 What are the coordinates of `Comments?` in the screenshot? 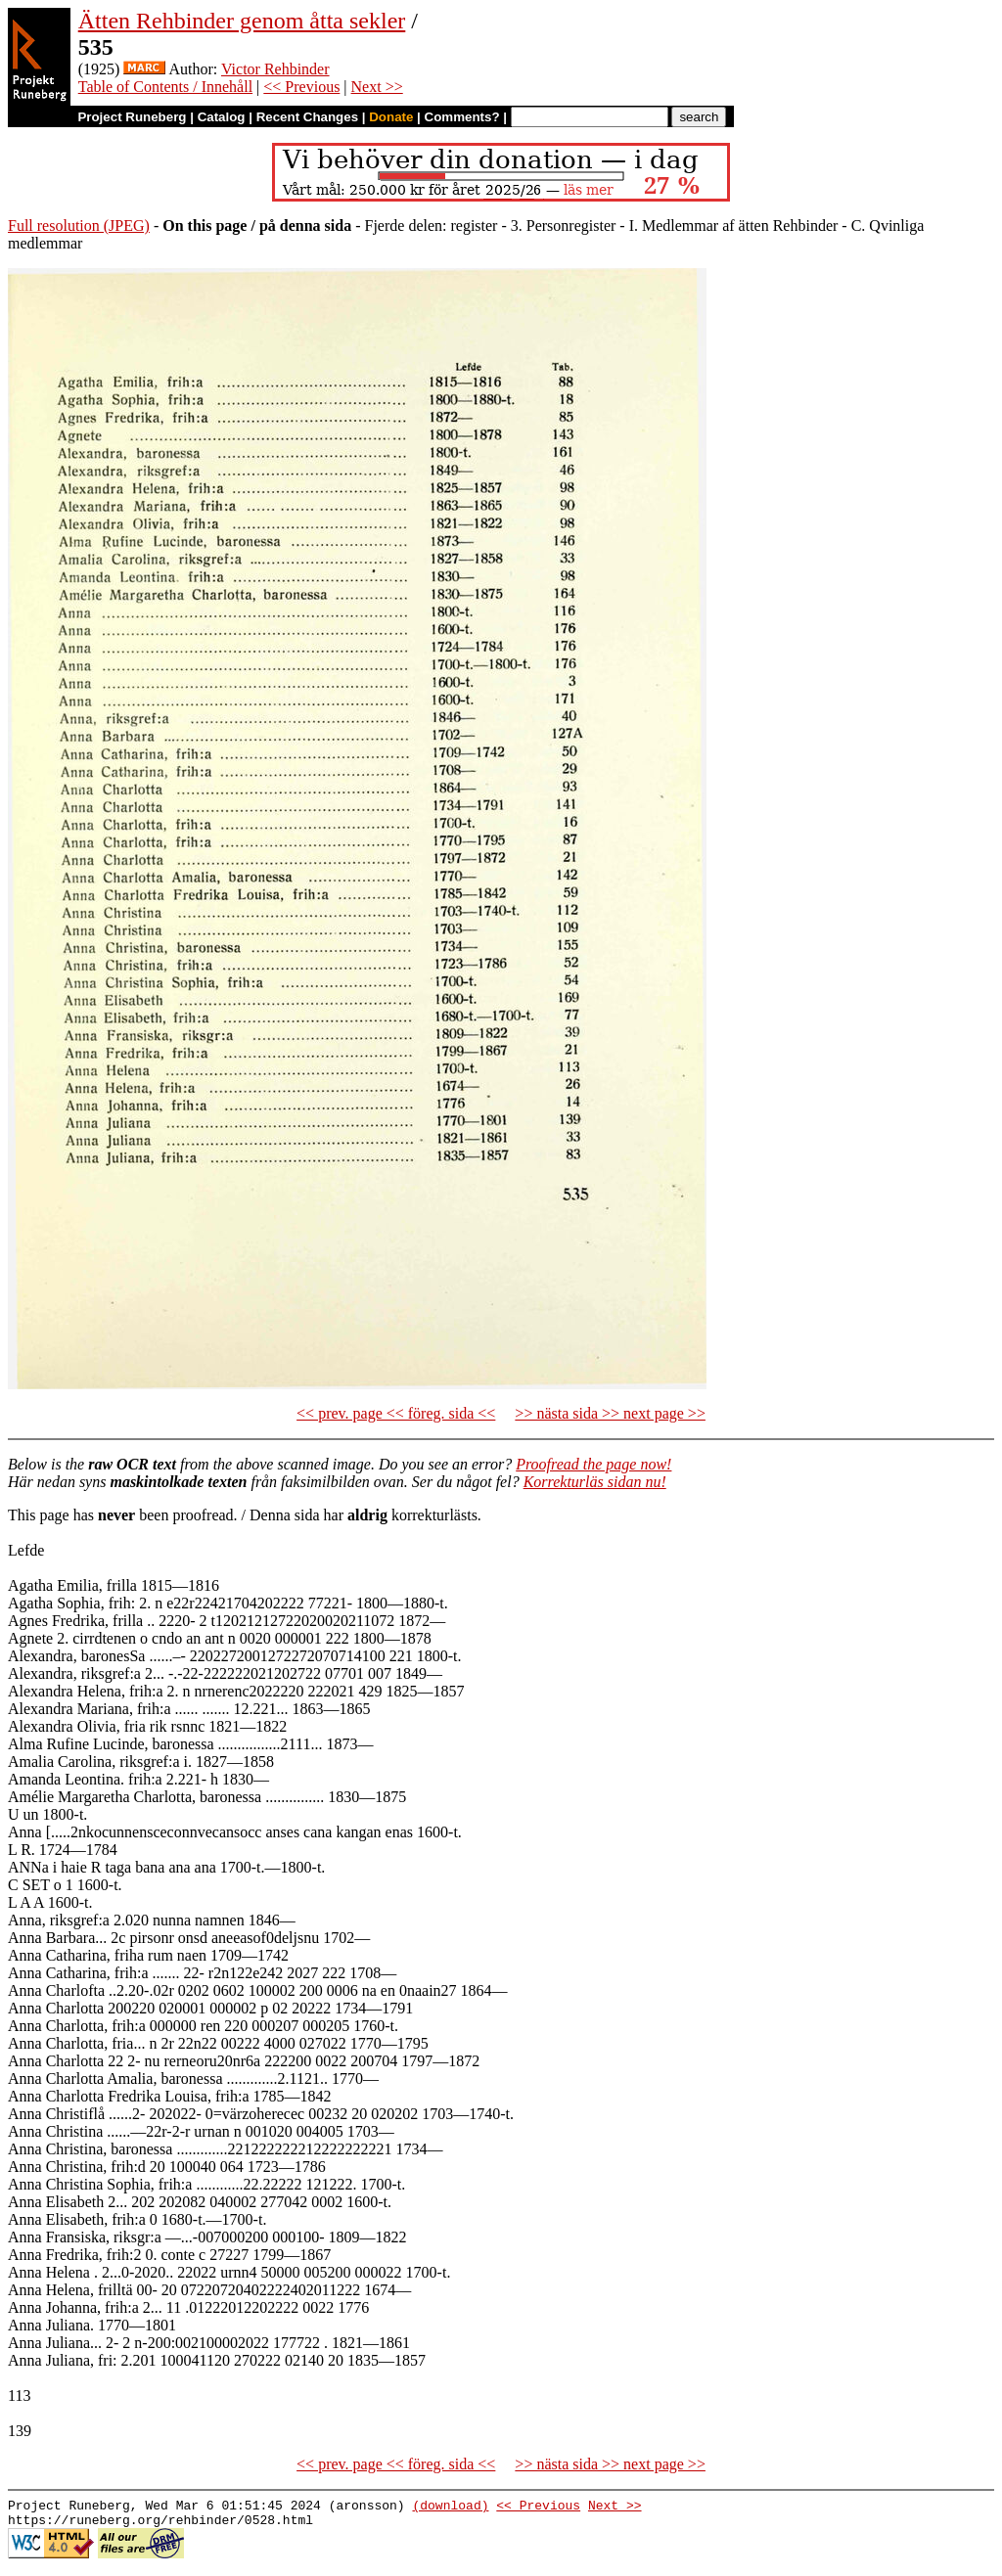 It's located at (462, 117).